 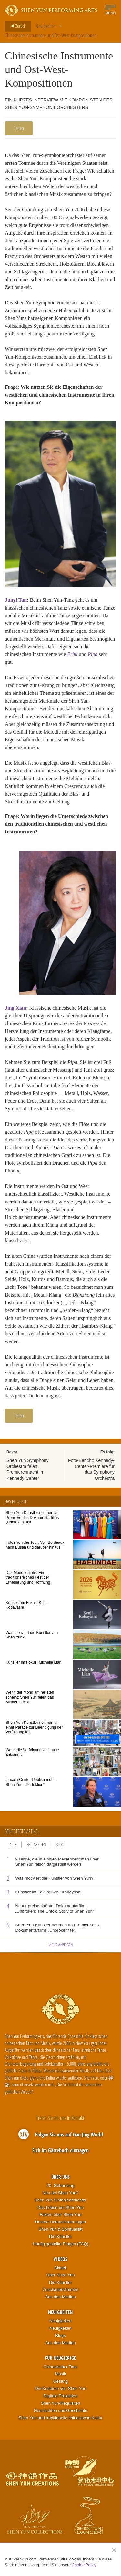 I want to click on Sich im Gästebuch eintragen, so click(x=60, y=2150).